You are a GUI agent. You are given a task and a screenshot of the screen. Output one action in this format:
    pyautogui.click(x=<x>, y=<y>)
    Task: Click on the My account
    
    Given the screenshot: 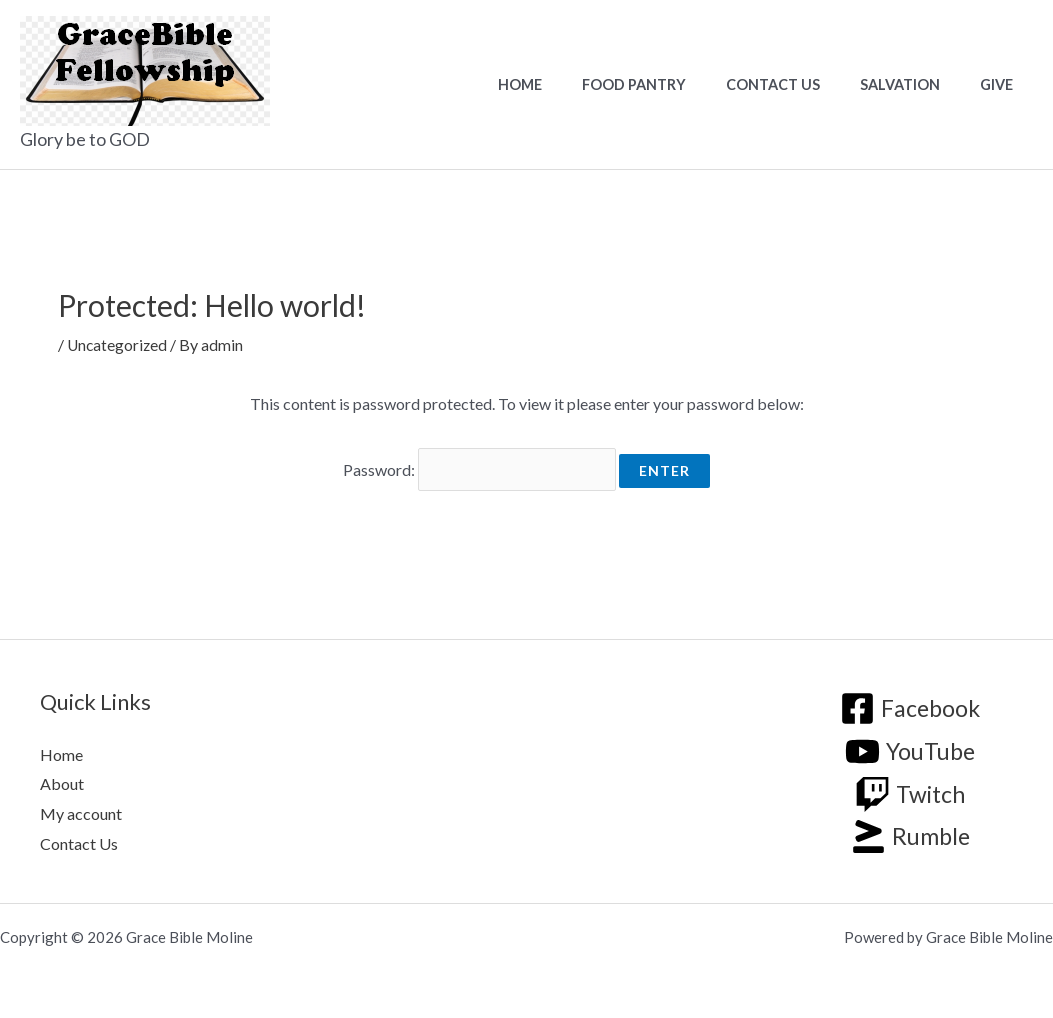 What is the action you would take?
    pyautogui.click(x=81, y=806)
    